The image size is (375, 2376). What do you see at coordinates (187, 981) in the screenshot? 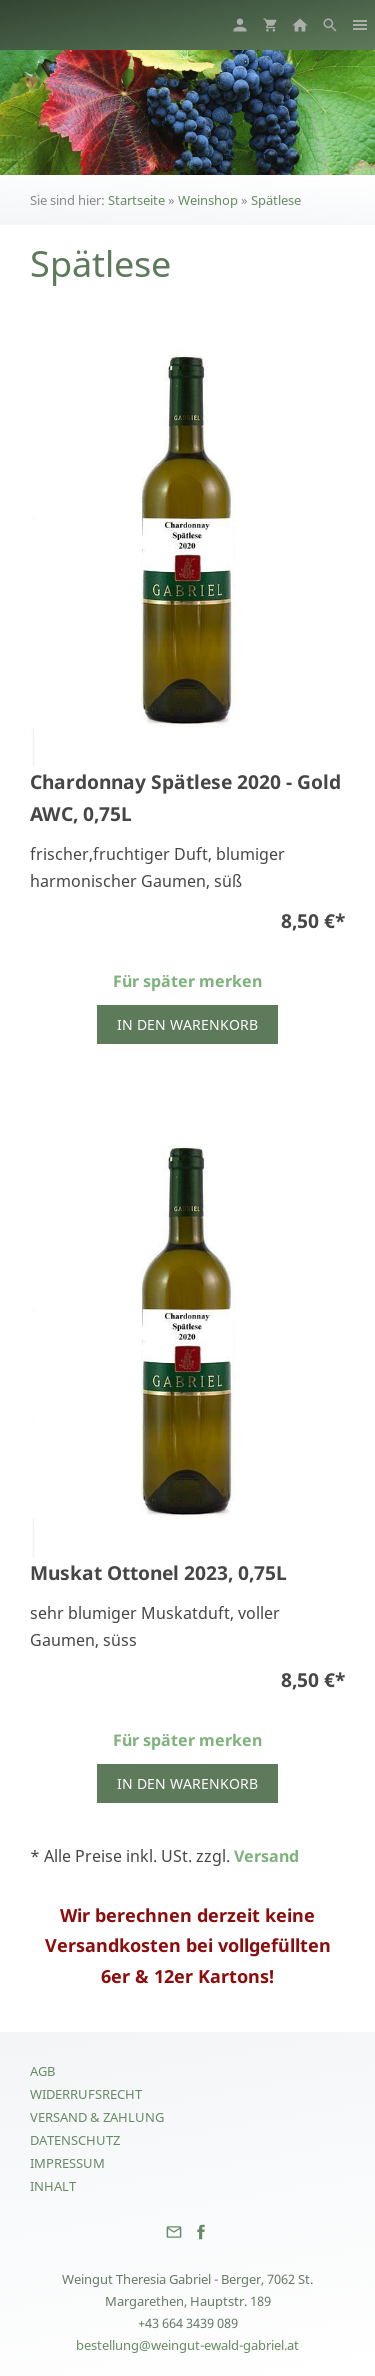
I see `Für später merken` at bounding box center [187, 981].